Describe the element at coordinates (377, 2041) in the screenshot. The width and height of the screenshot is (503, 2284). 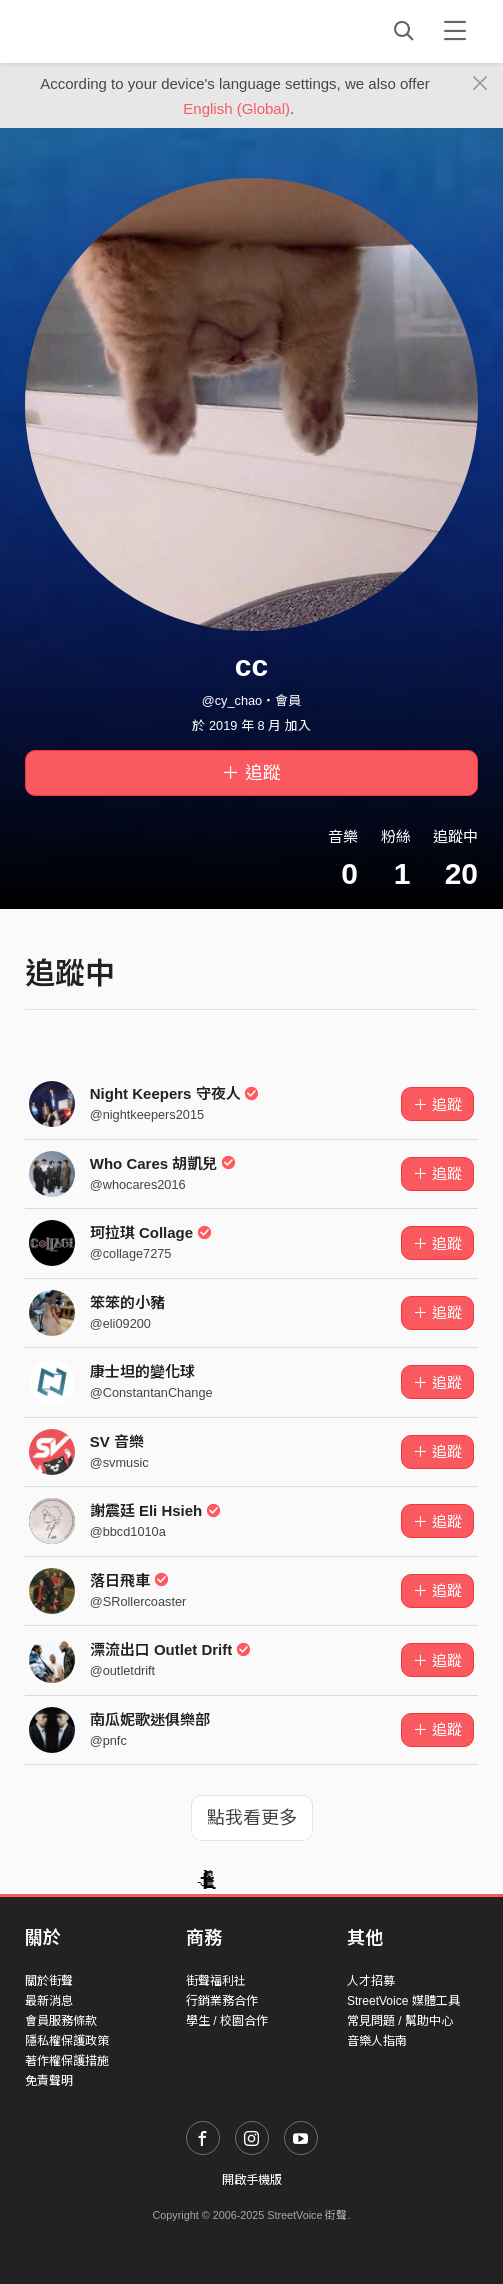
I see `音樂人指南` at that location.